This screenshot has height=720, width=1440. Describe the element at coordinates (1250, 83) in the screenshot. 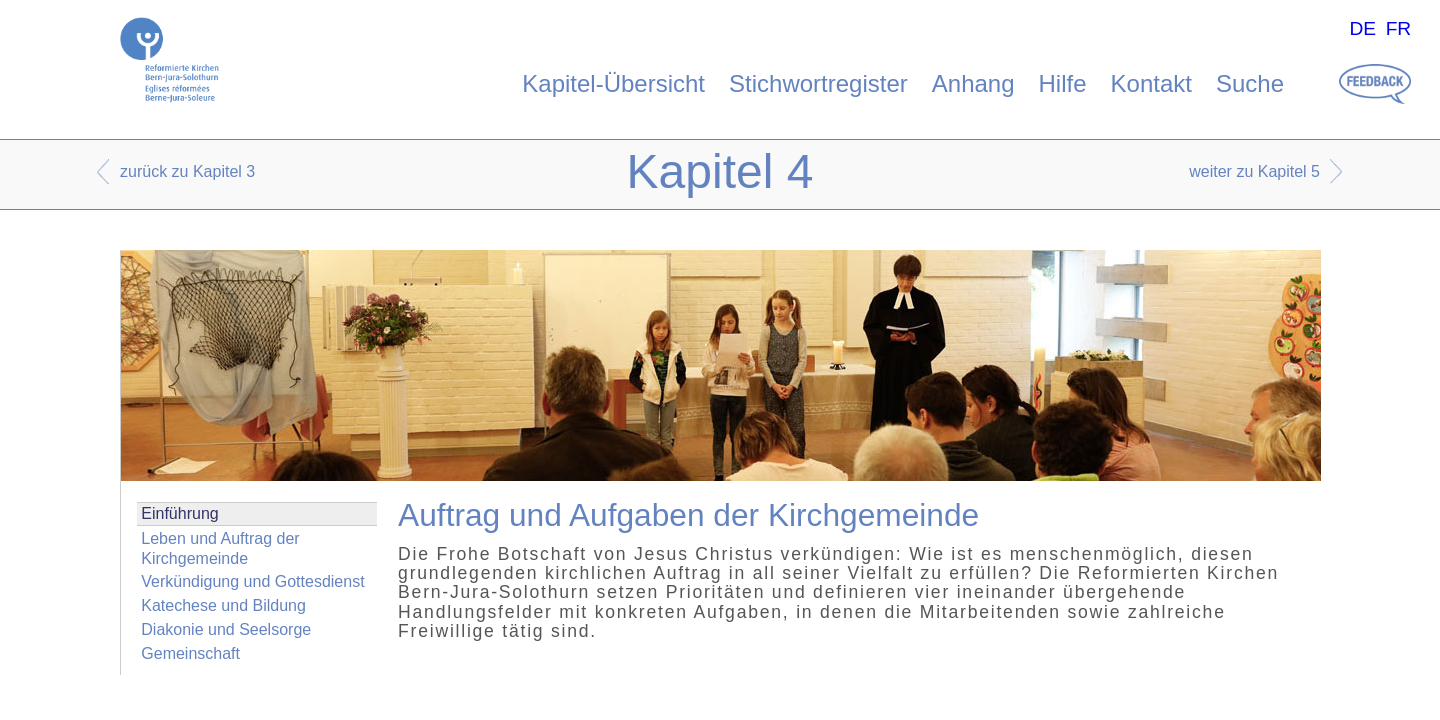

I see `Suche` at that location.